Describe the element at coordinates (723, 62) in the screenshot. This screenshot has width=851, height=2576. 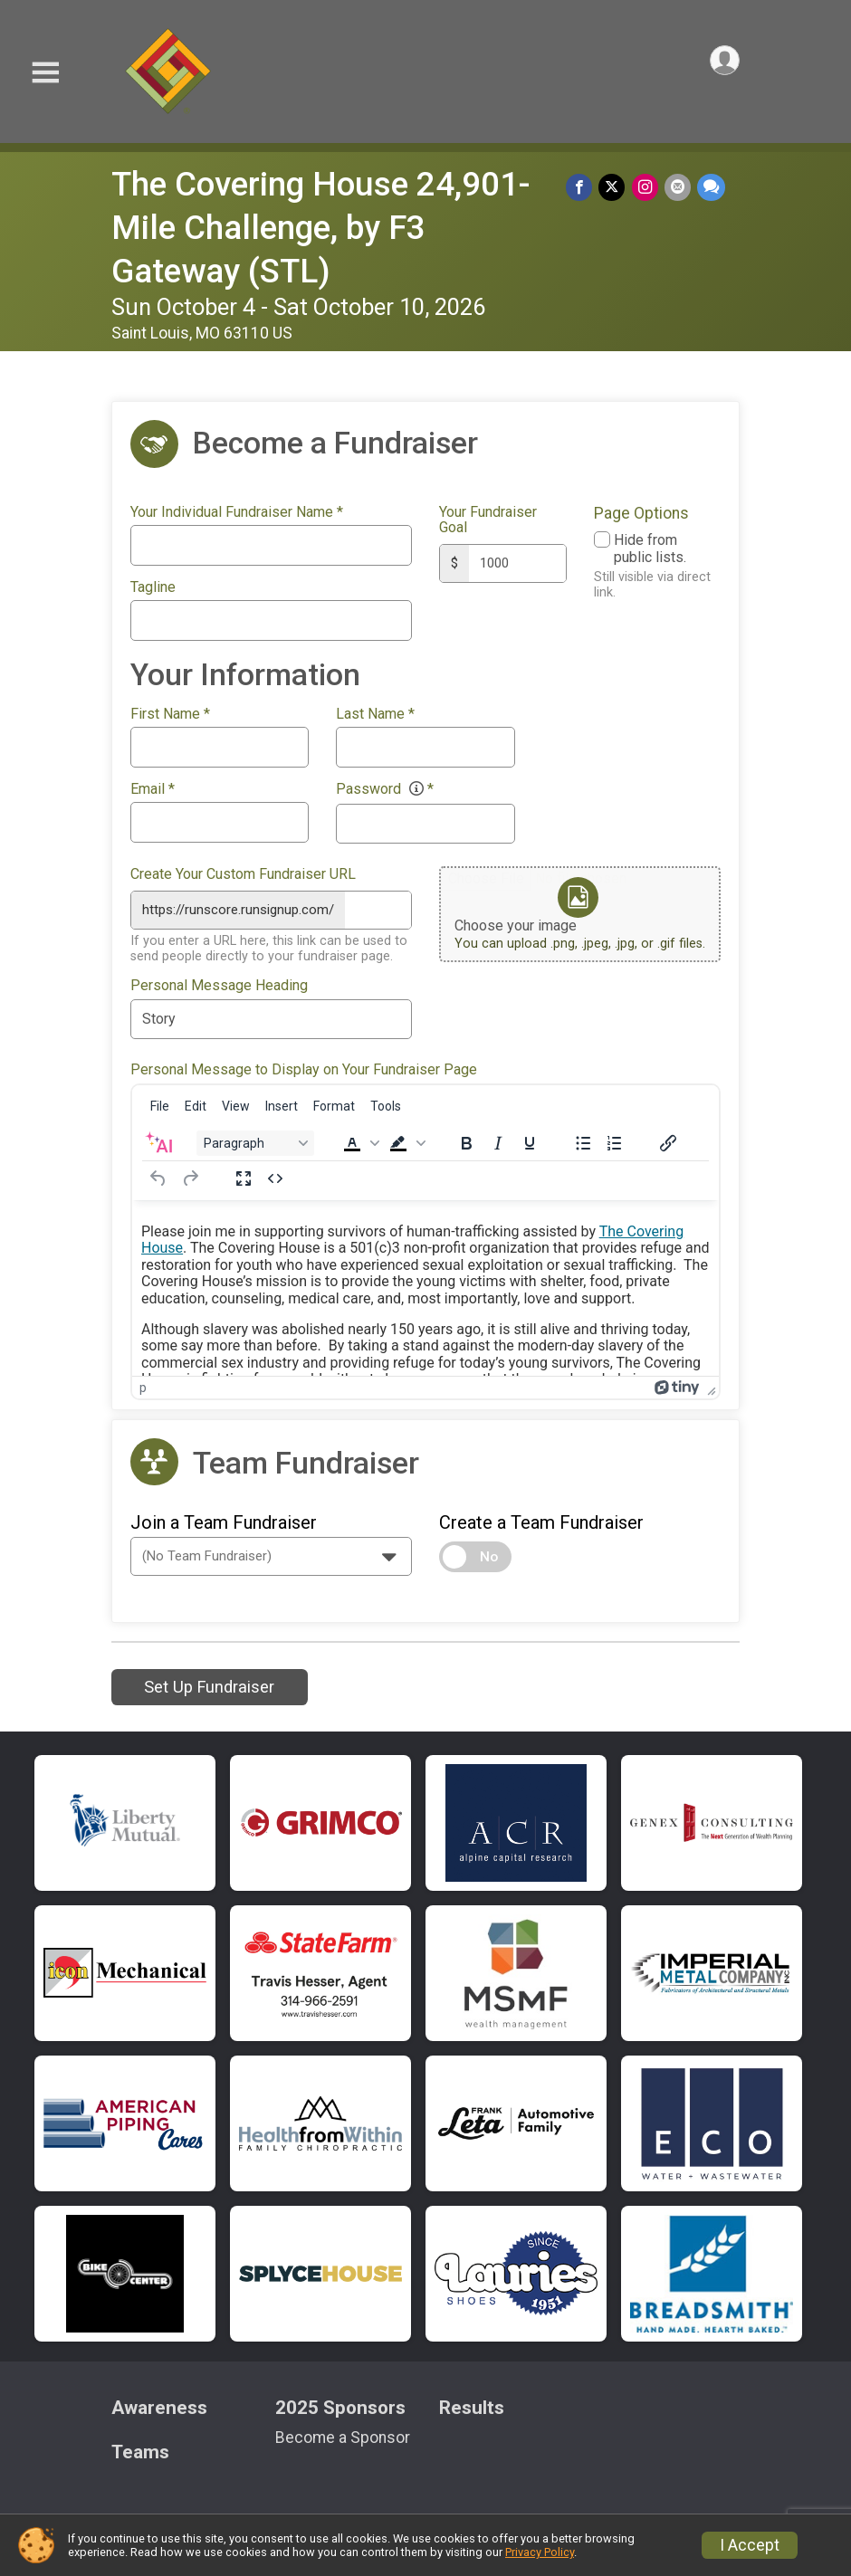
I see `[User Menu]` at that location.